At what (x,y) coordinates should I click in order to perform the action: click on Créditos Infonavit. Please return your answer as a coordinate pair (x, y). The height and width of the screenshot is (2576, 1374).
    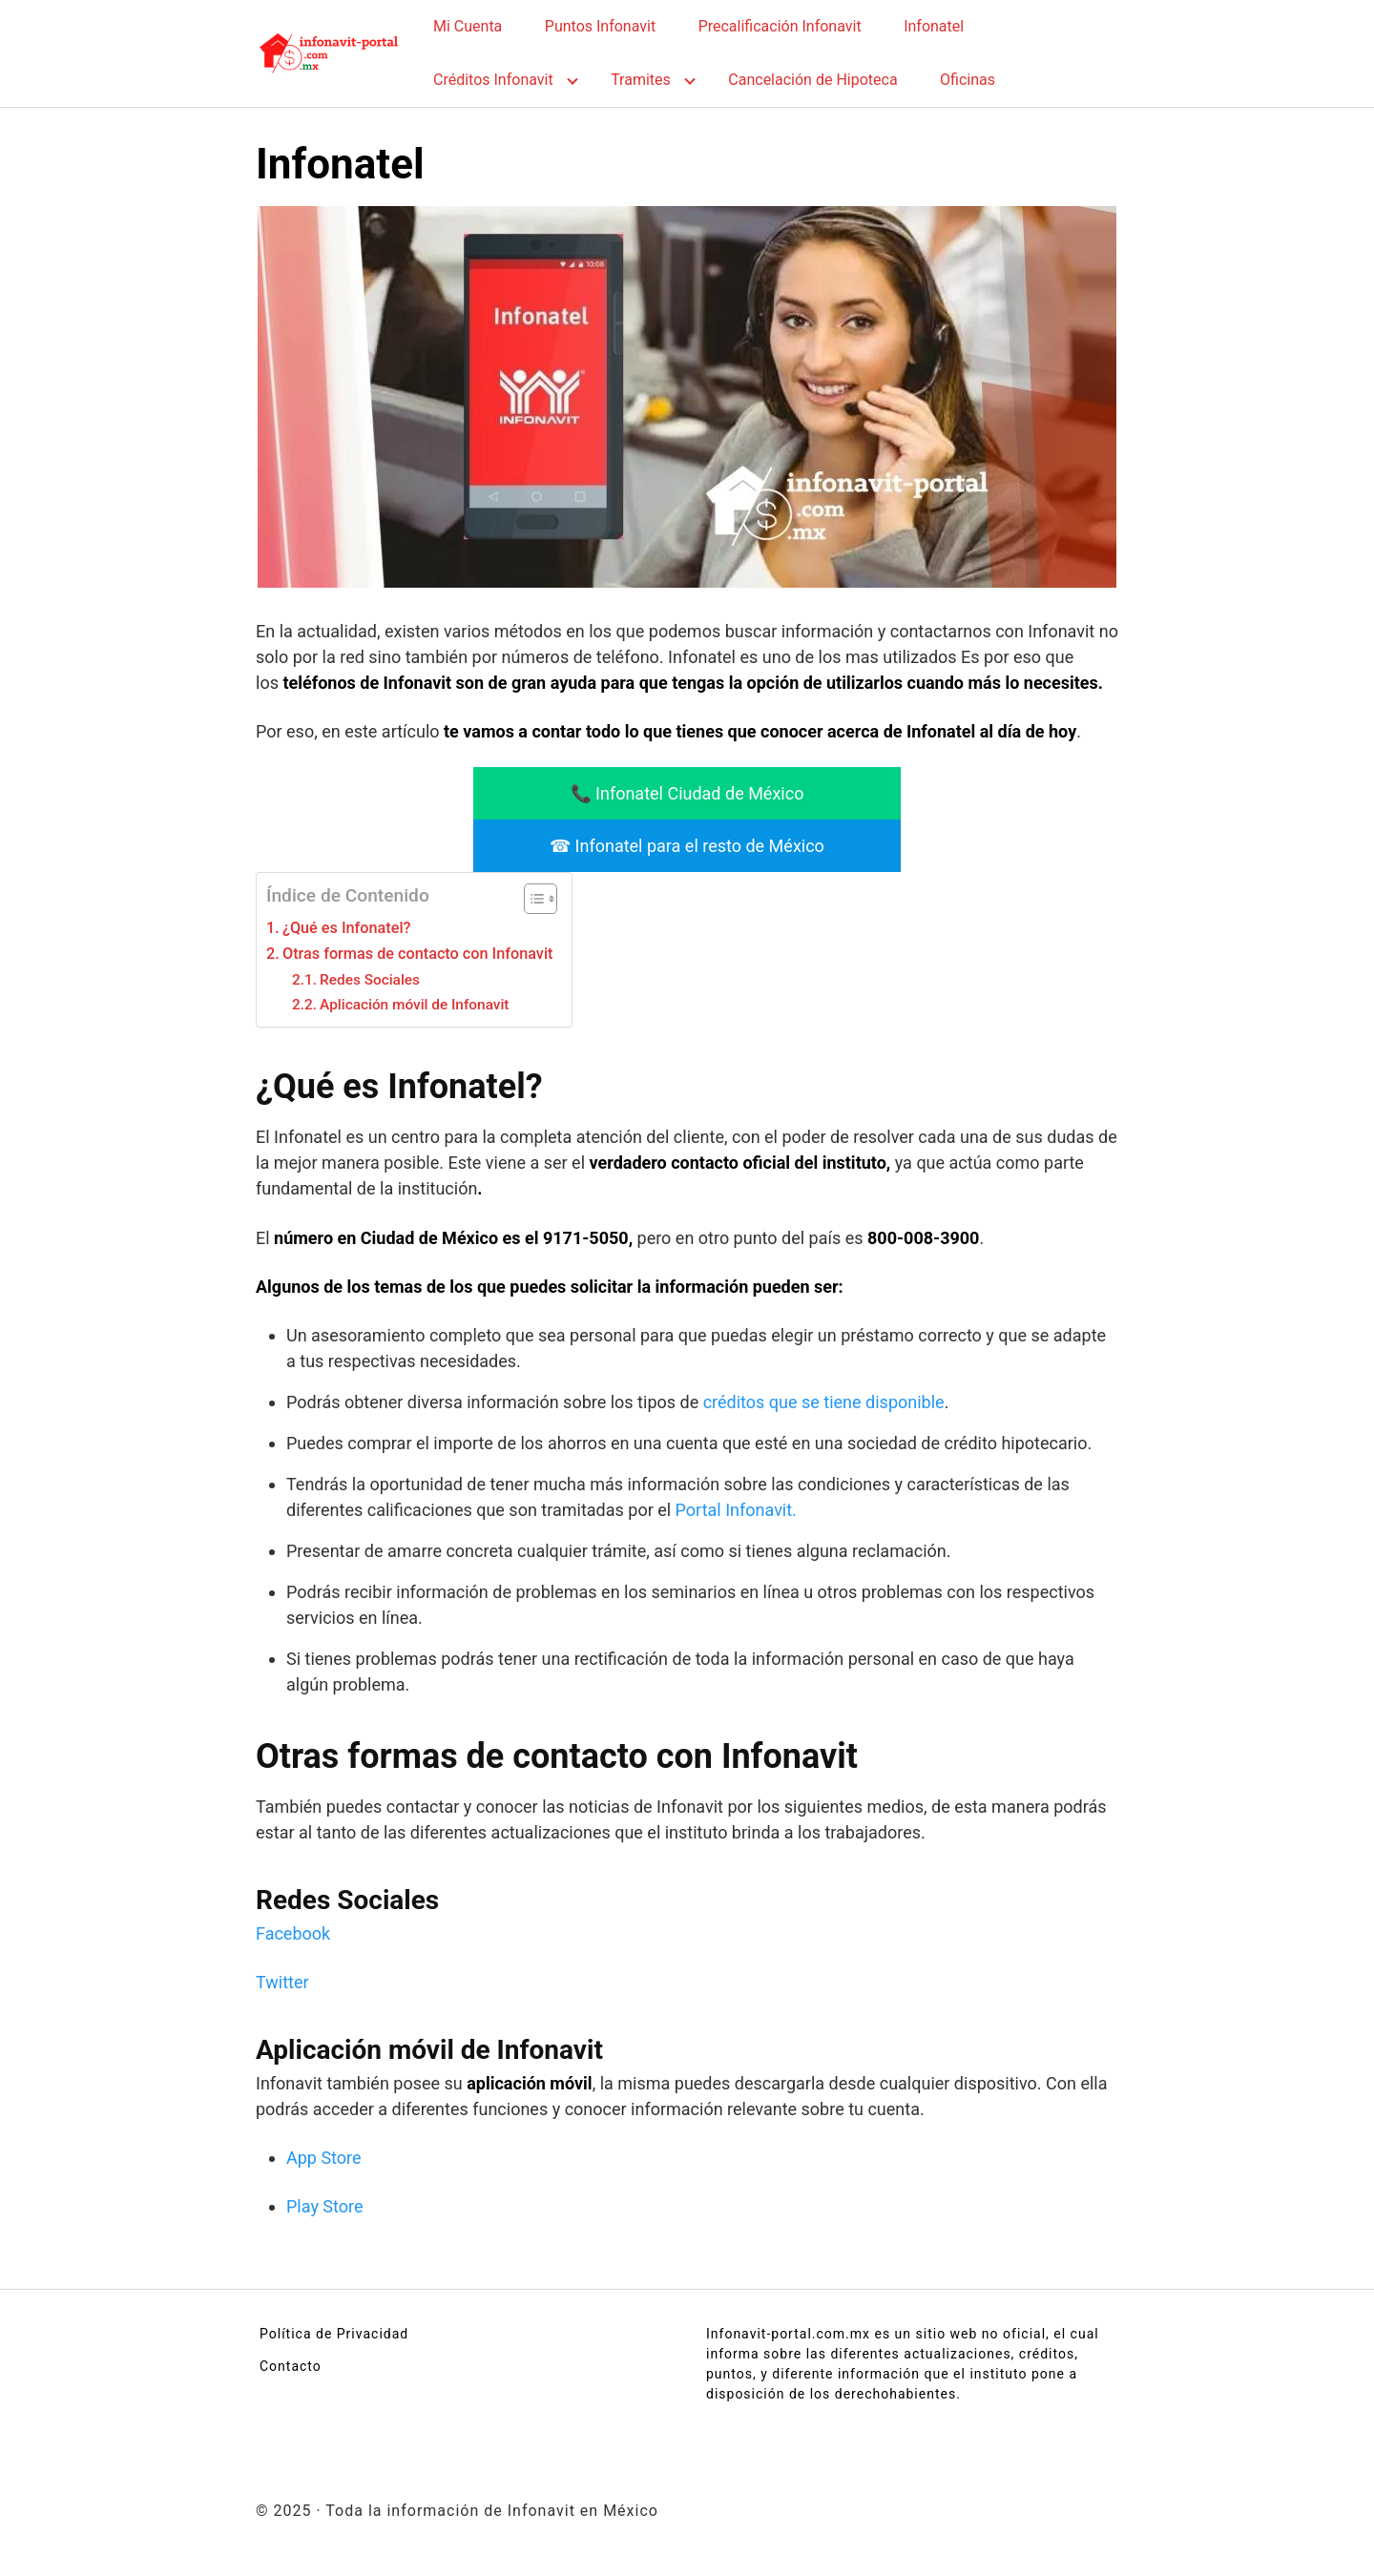
    Looking at the image, I should click on (493, 80).